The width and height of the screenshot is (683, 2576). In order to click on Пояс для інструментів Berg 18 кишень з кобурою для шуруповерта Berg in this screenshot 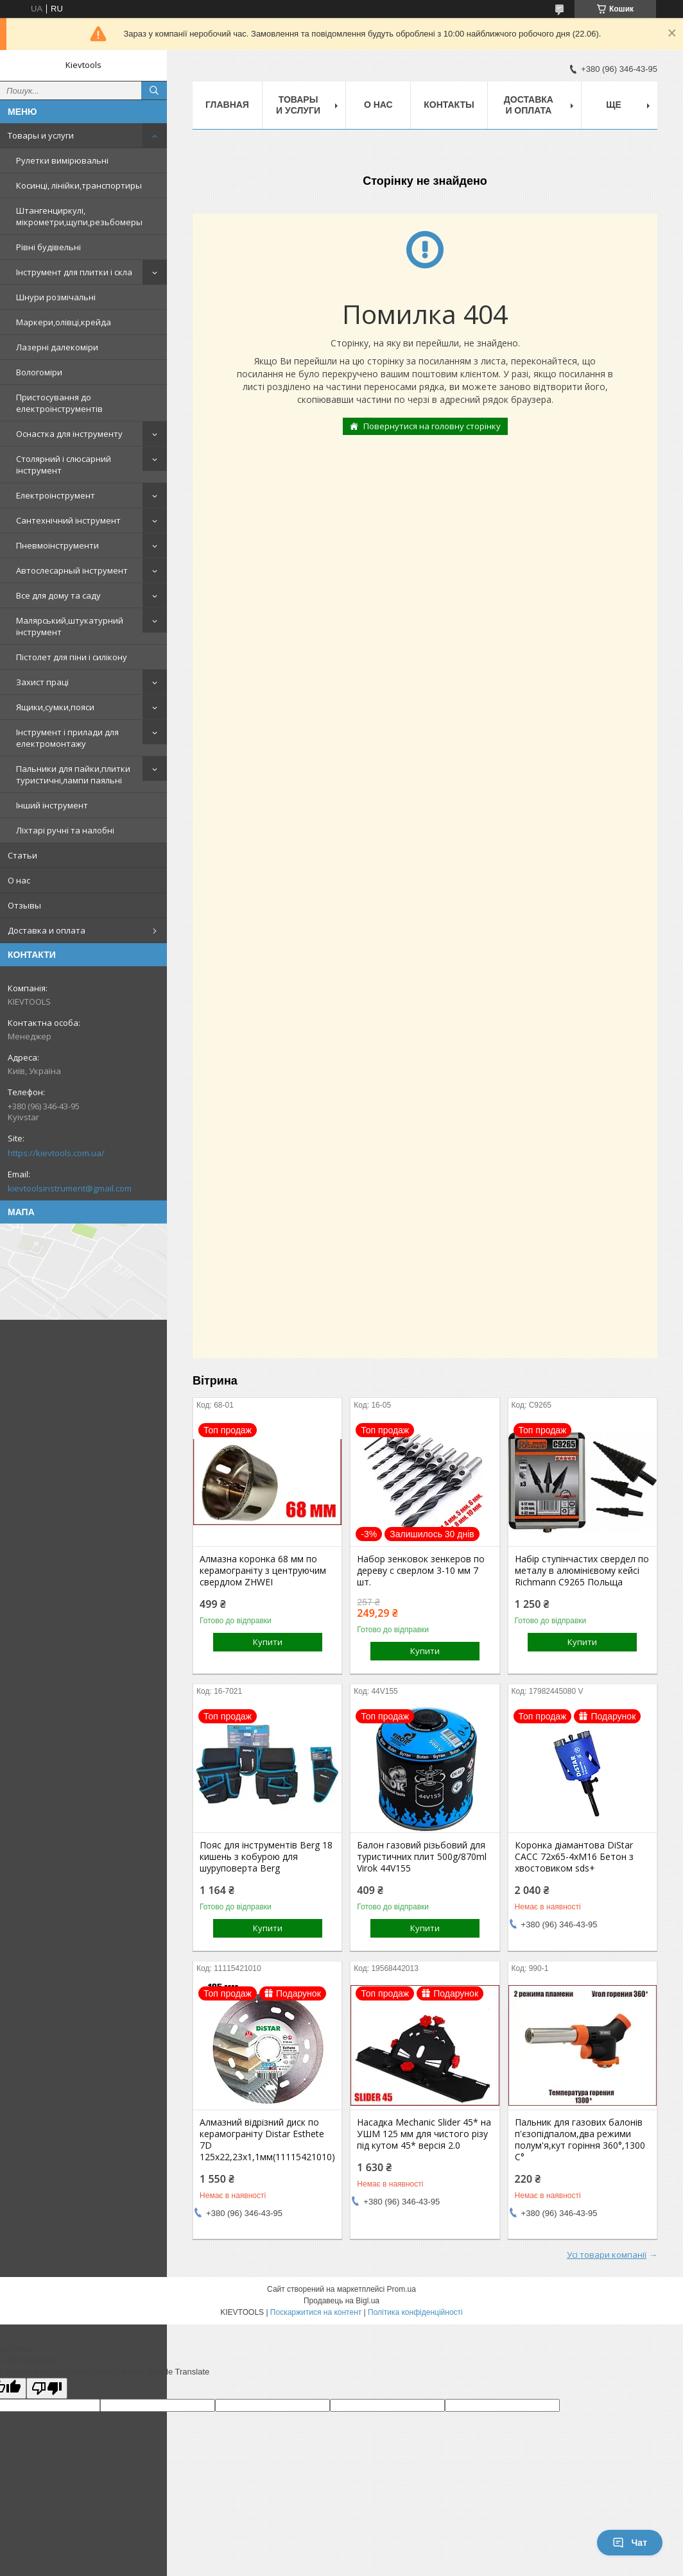, I will do `click(266, 1856)`.